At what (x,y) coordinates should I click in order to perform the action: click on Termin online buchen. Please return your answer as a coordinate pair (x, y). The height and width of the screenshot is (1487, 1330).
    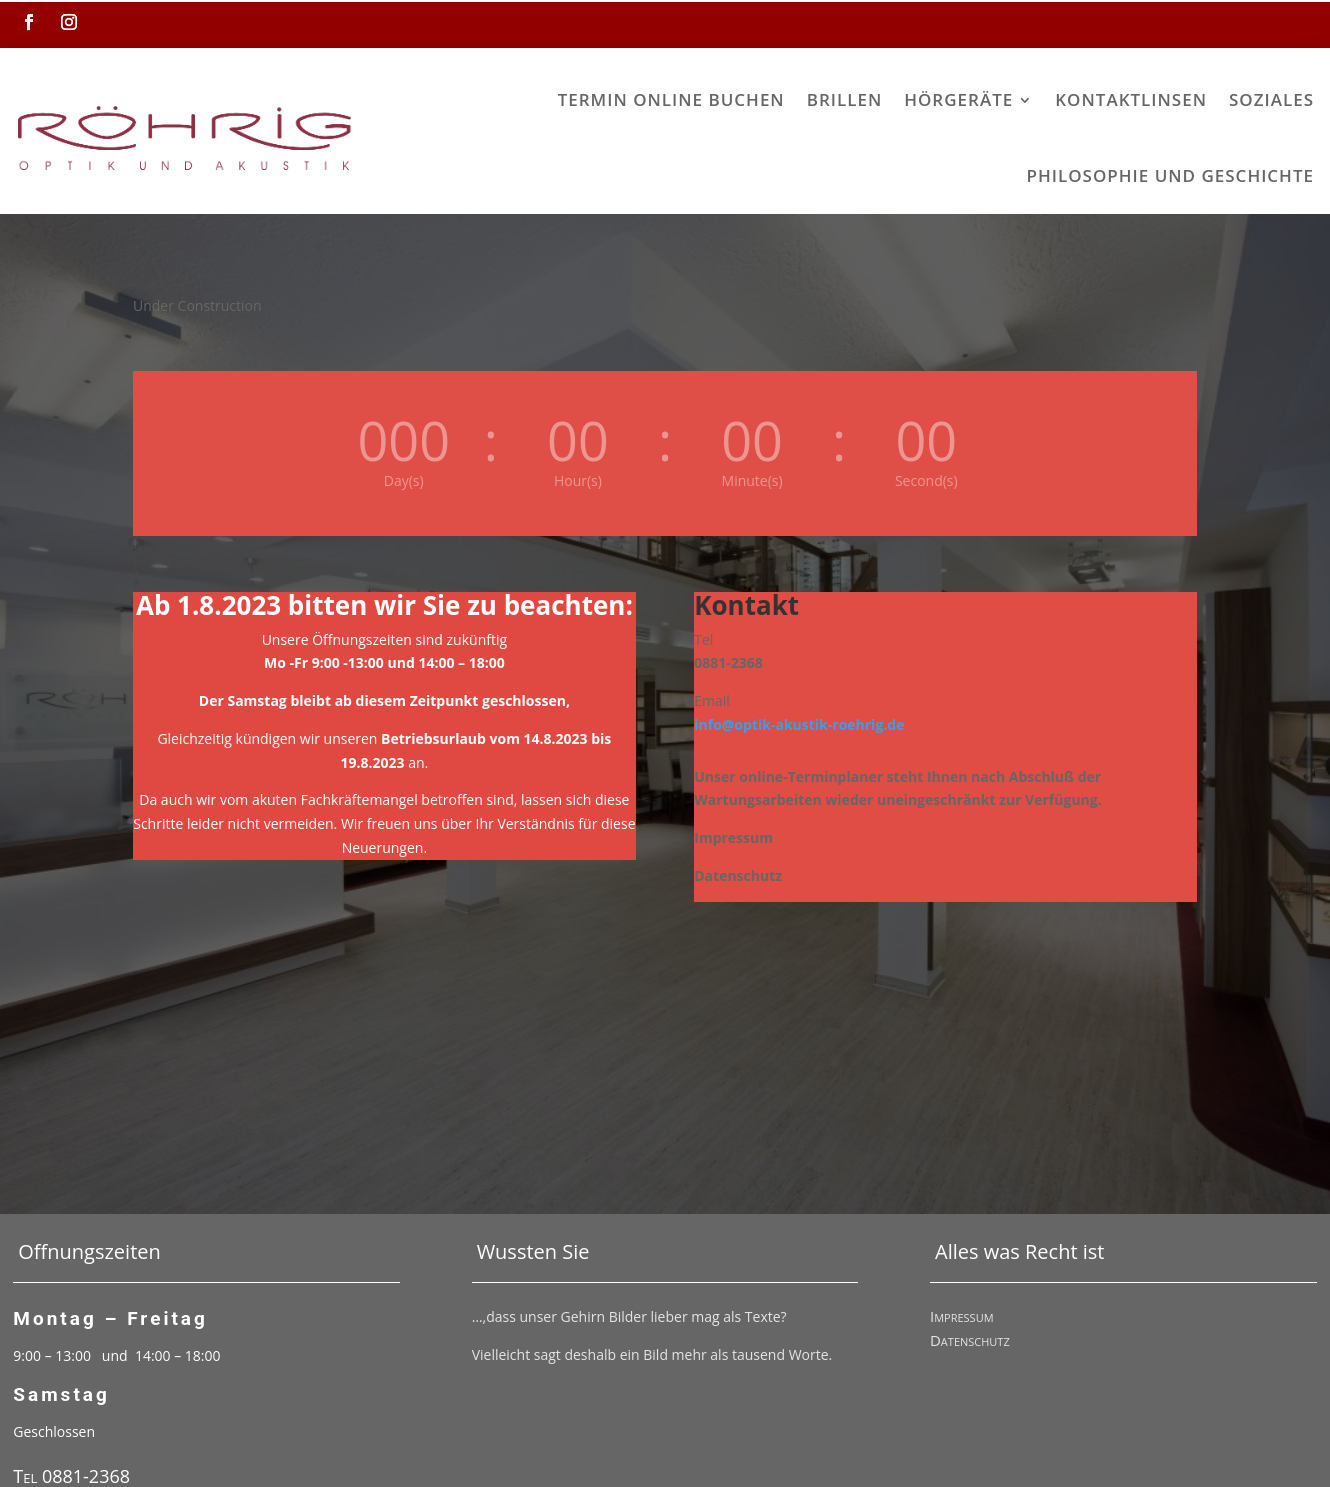
    Looking at the image, I should click on (361, 99).